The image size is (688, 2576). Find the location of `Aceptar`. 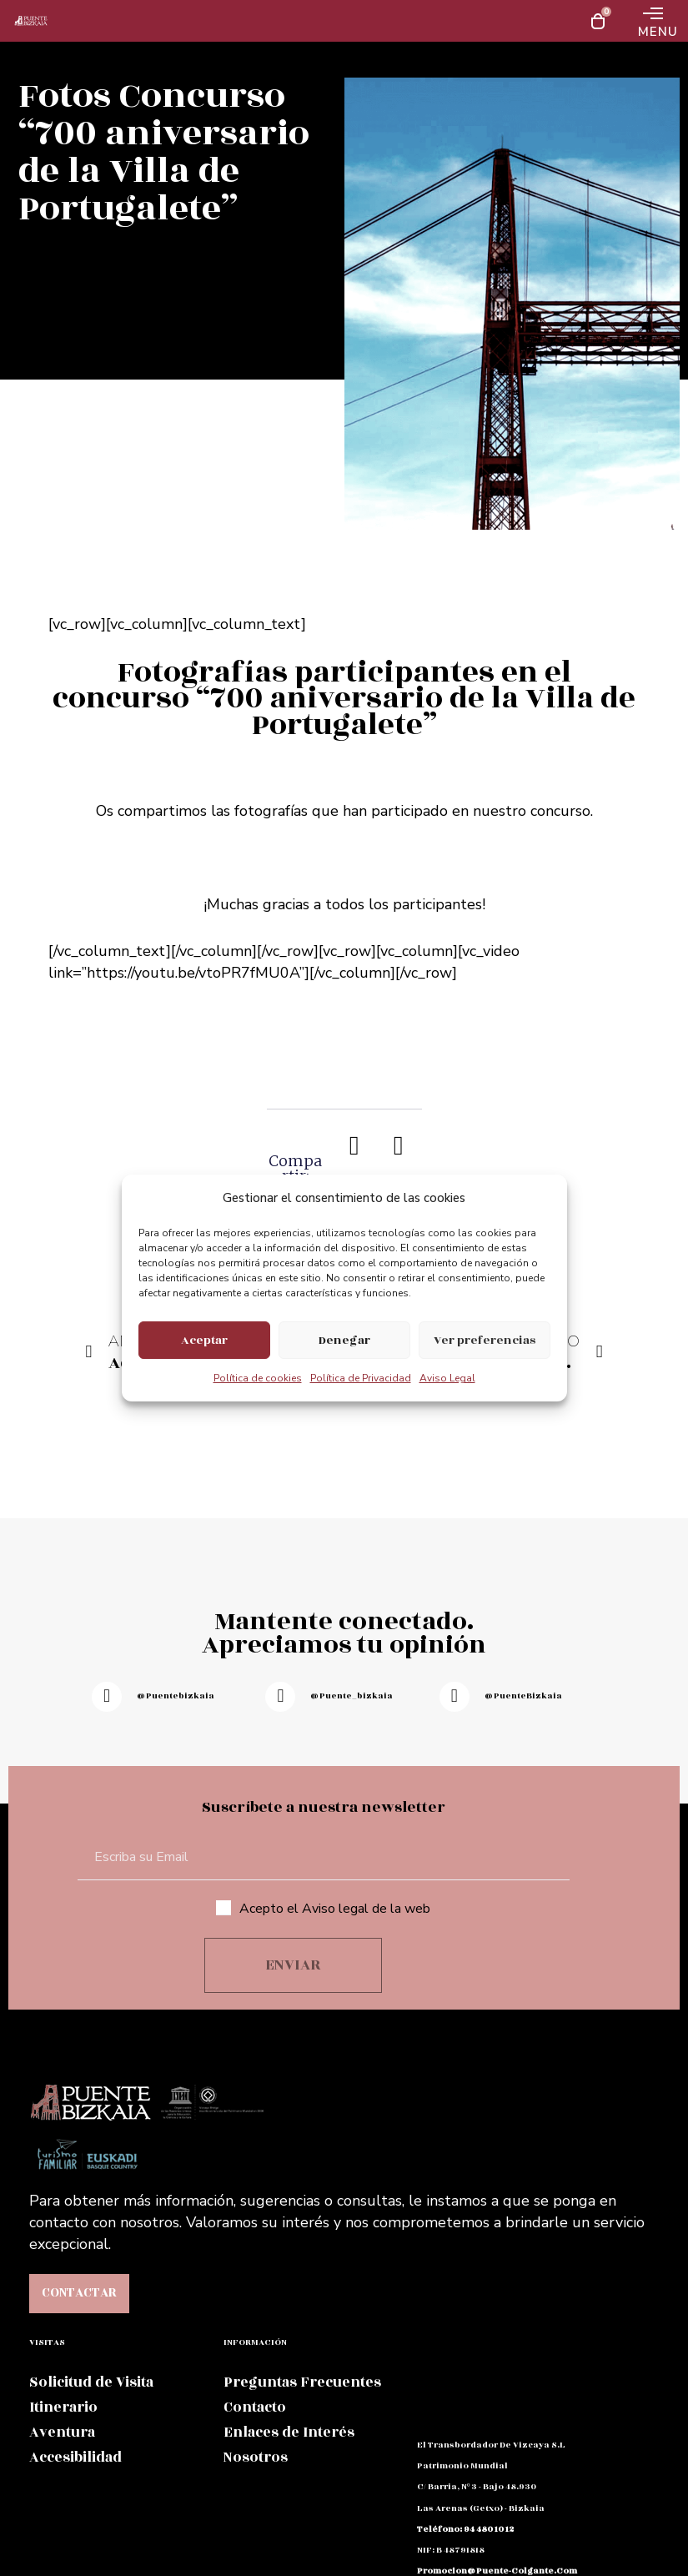

Aceptar is located at coordinates (204, 1340).